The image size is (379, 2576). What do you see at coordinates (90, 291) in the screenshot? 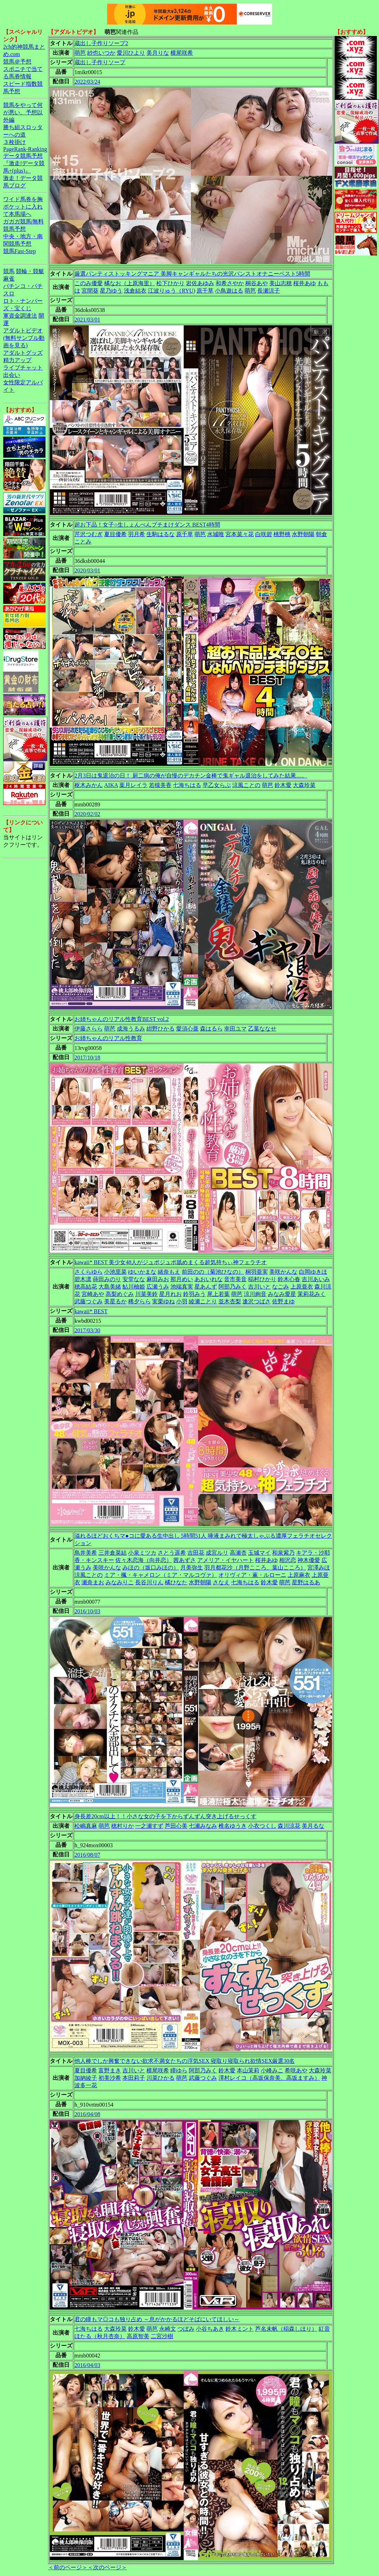
I see `宮間葵` at bounding box center [90, 291].